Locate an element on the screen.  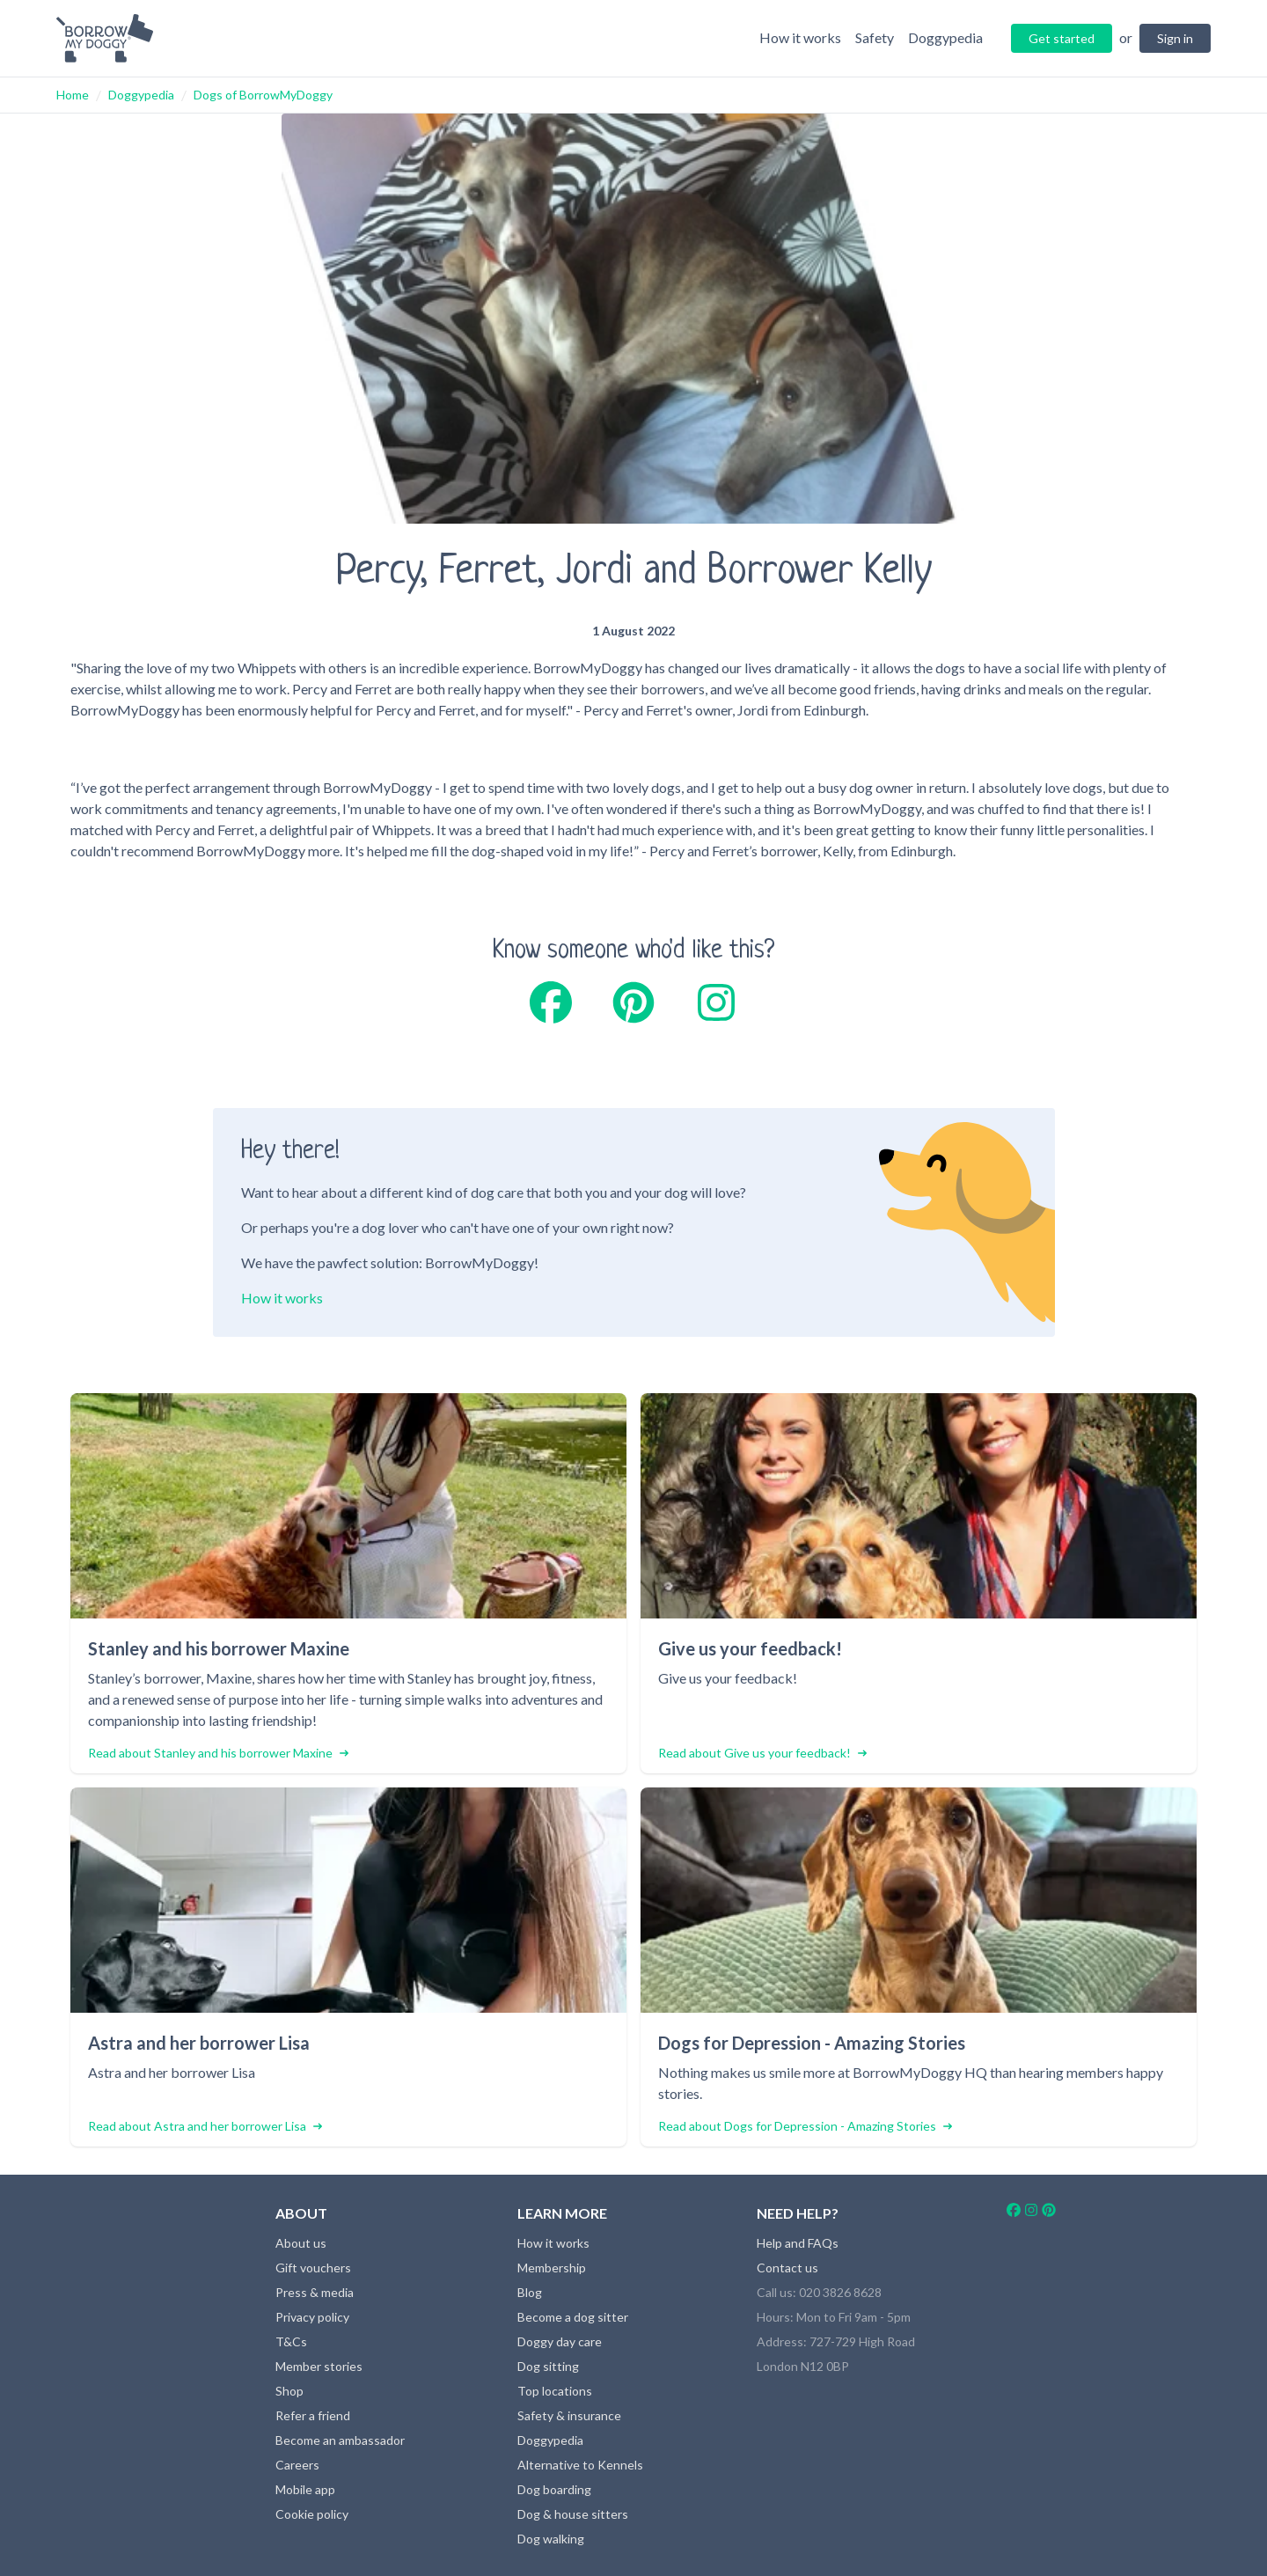
Become an ambassador is located at coordinates (340, 2440).